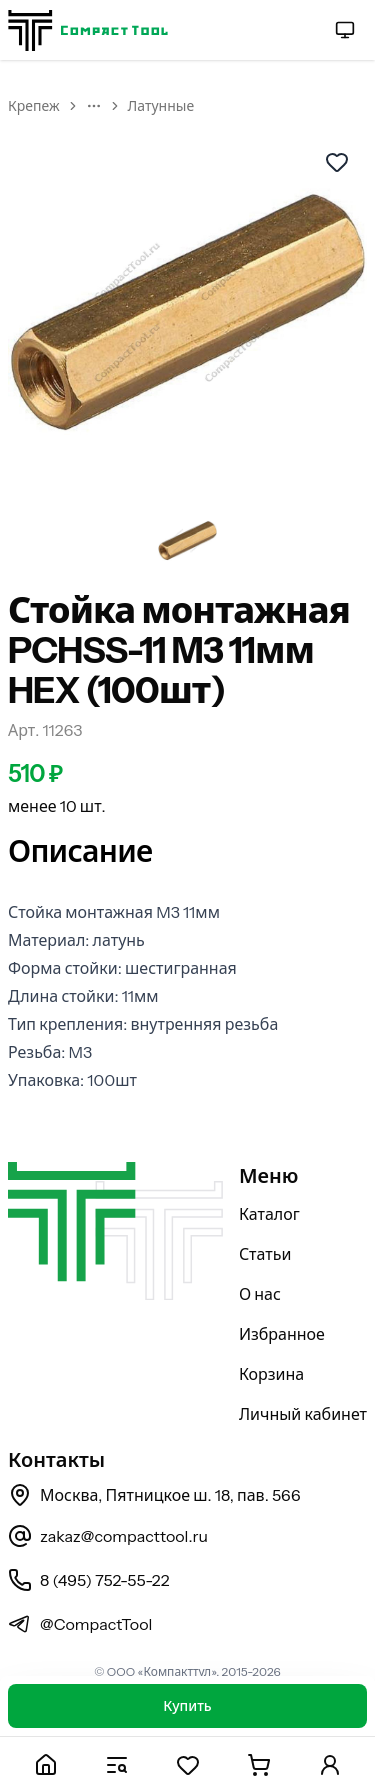  Describe the element at coordinates (154, 1495) in the screenshot. I see `Москва, Пятницкое ш. 18, пав. 566` at that location.